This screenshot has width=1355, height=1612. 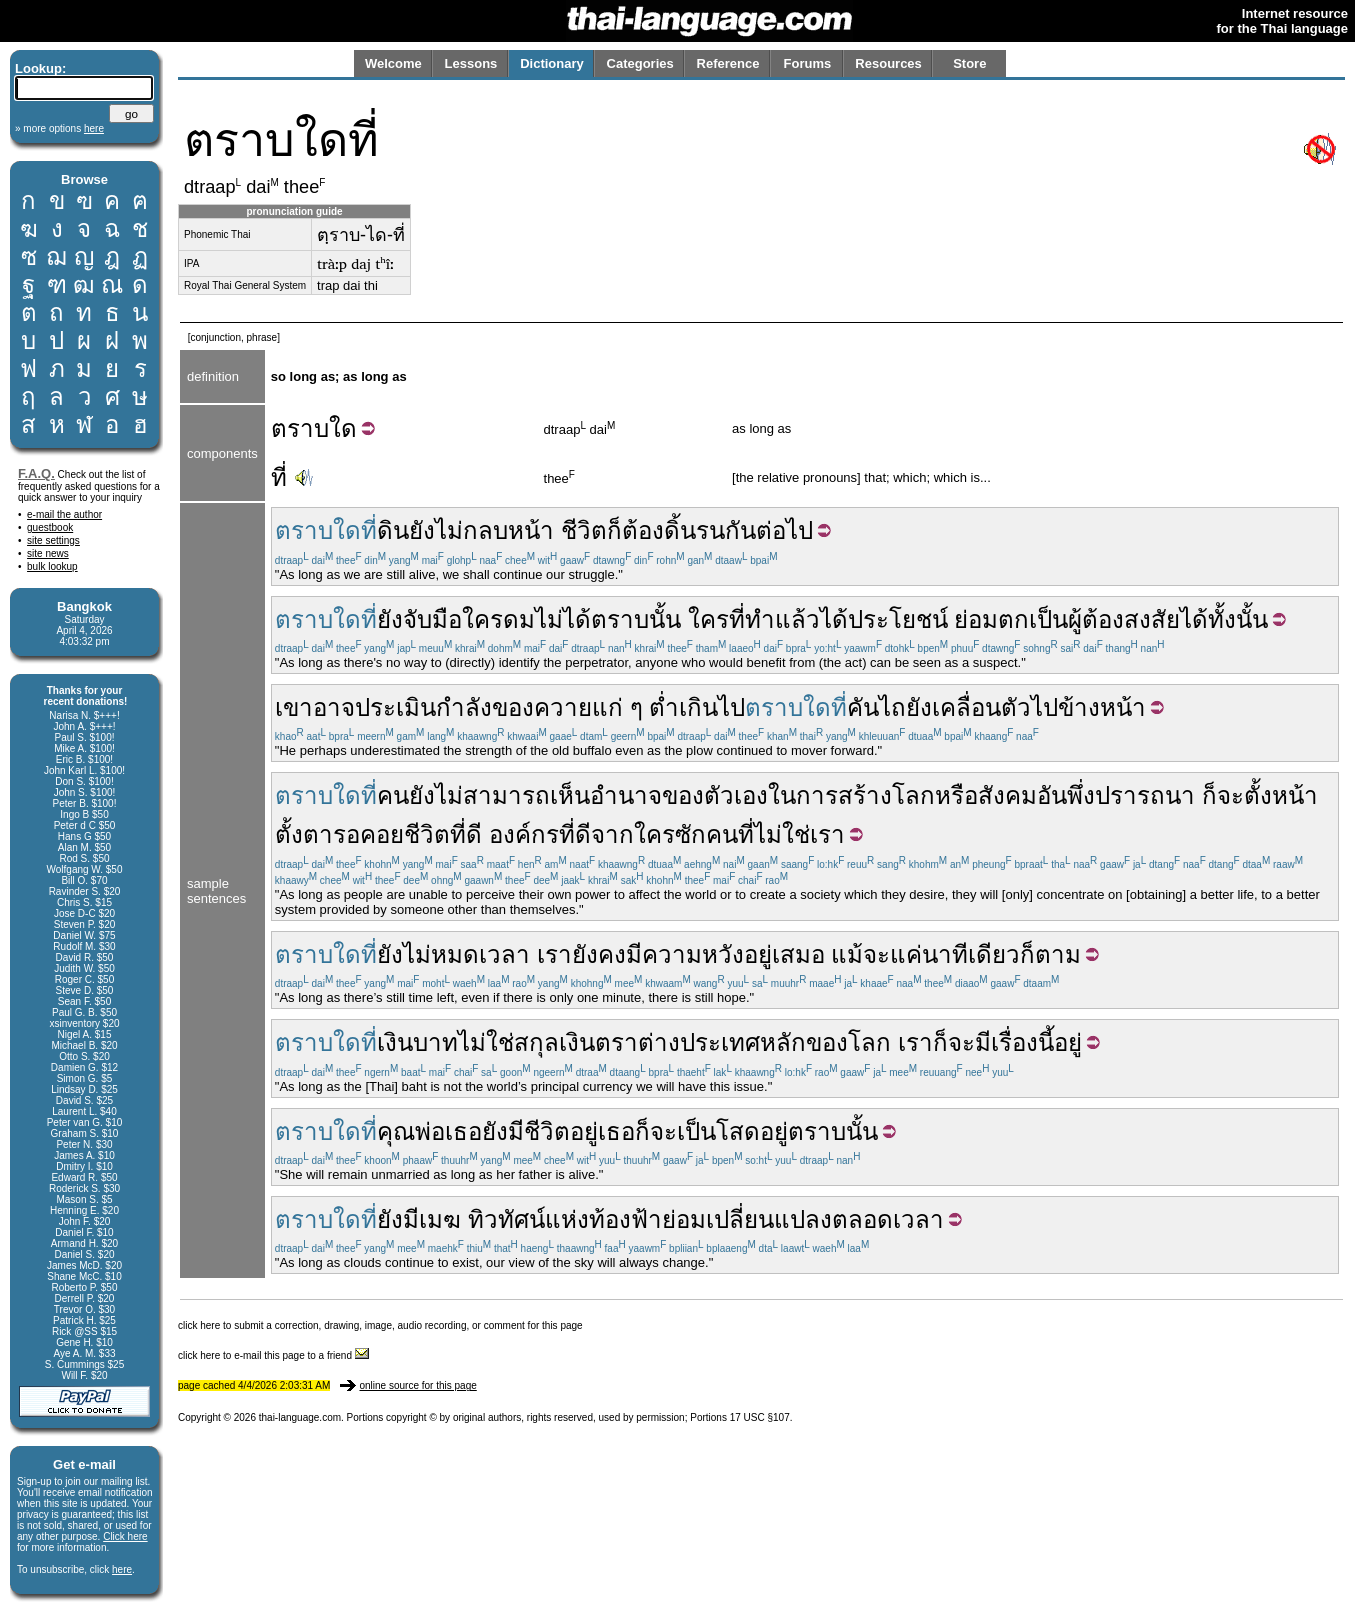 I want to click on Categories, so click(x=640, y=63).